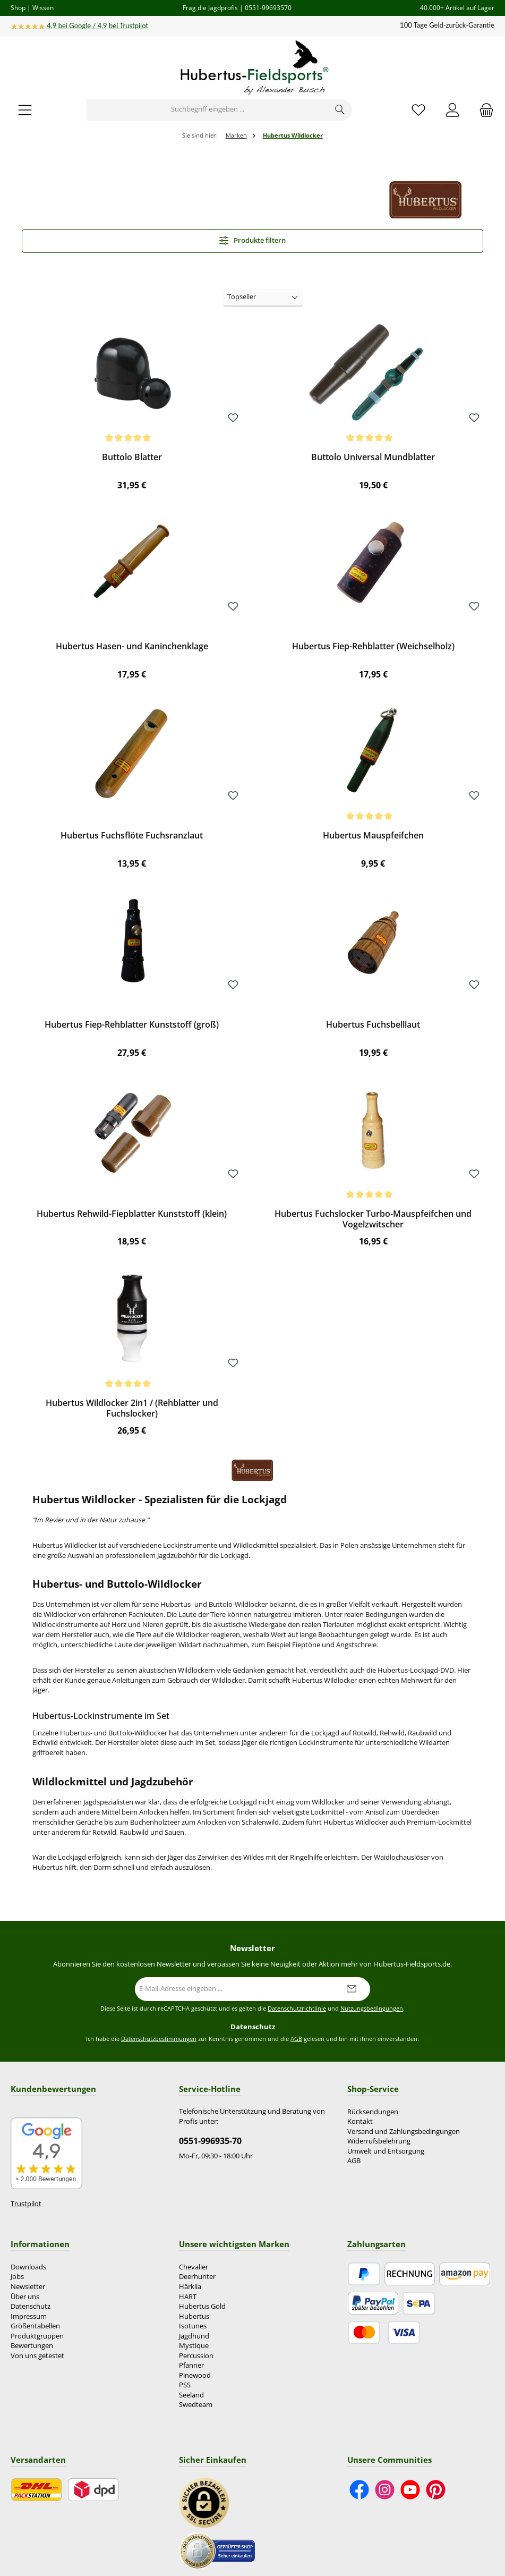 Image resolution: width=505 pixels, height=2576 pixels. What do you see at coordinates (436, 2490) in the screenshot?
I see `[Lass dich auf Pinterest inspirieren]` at bounding box center [436, 2490].